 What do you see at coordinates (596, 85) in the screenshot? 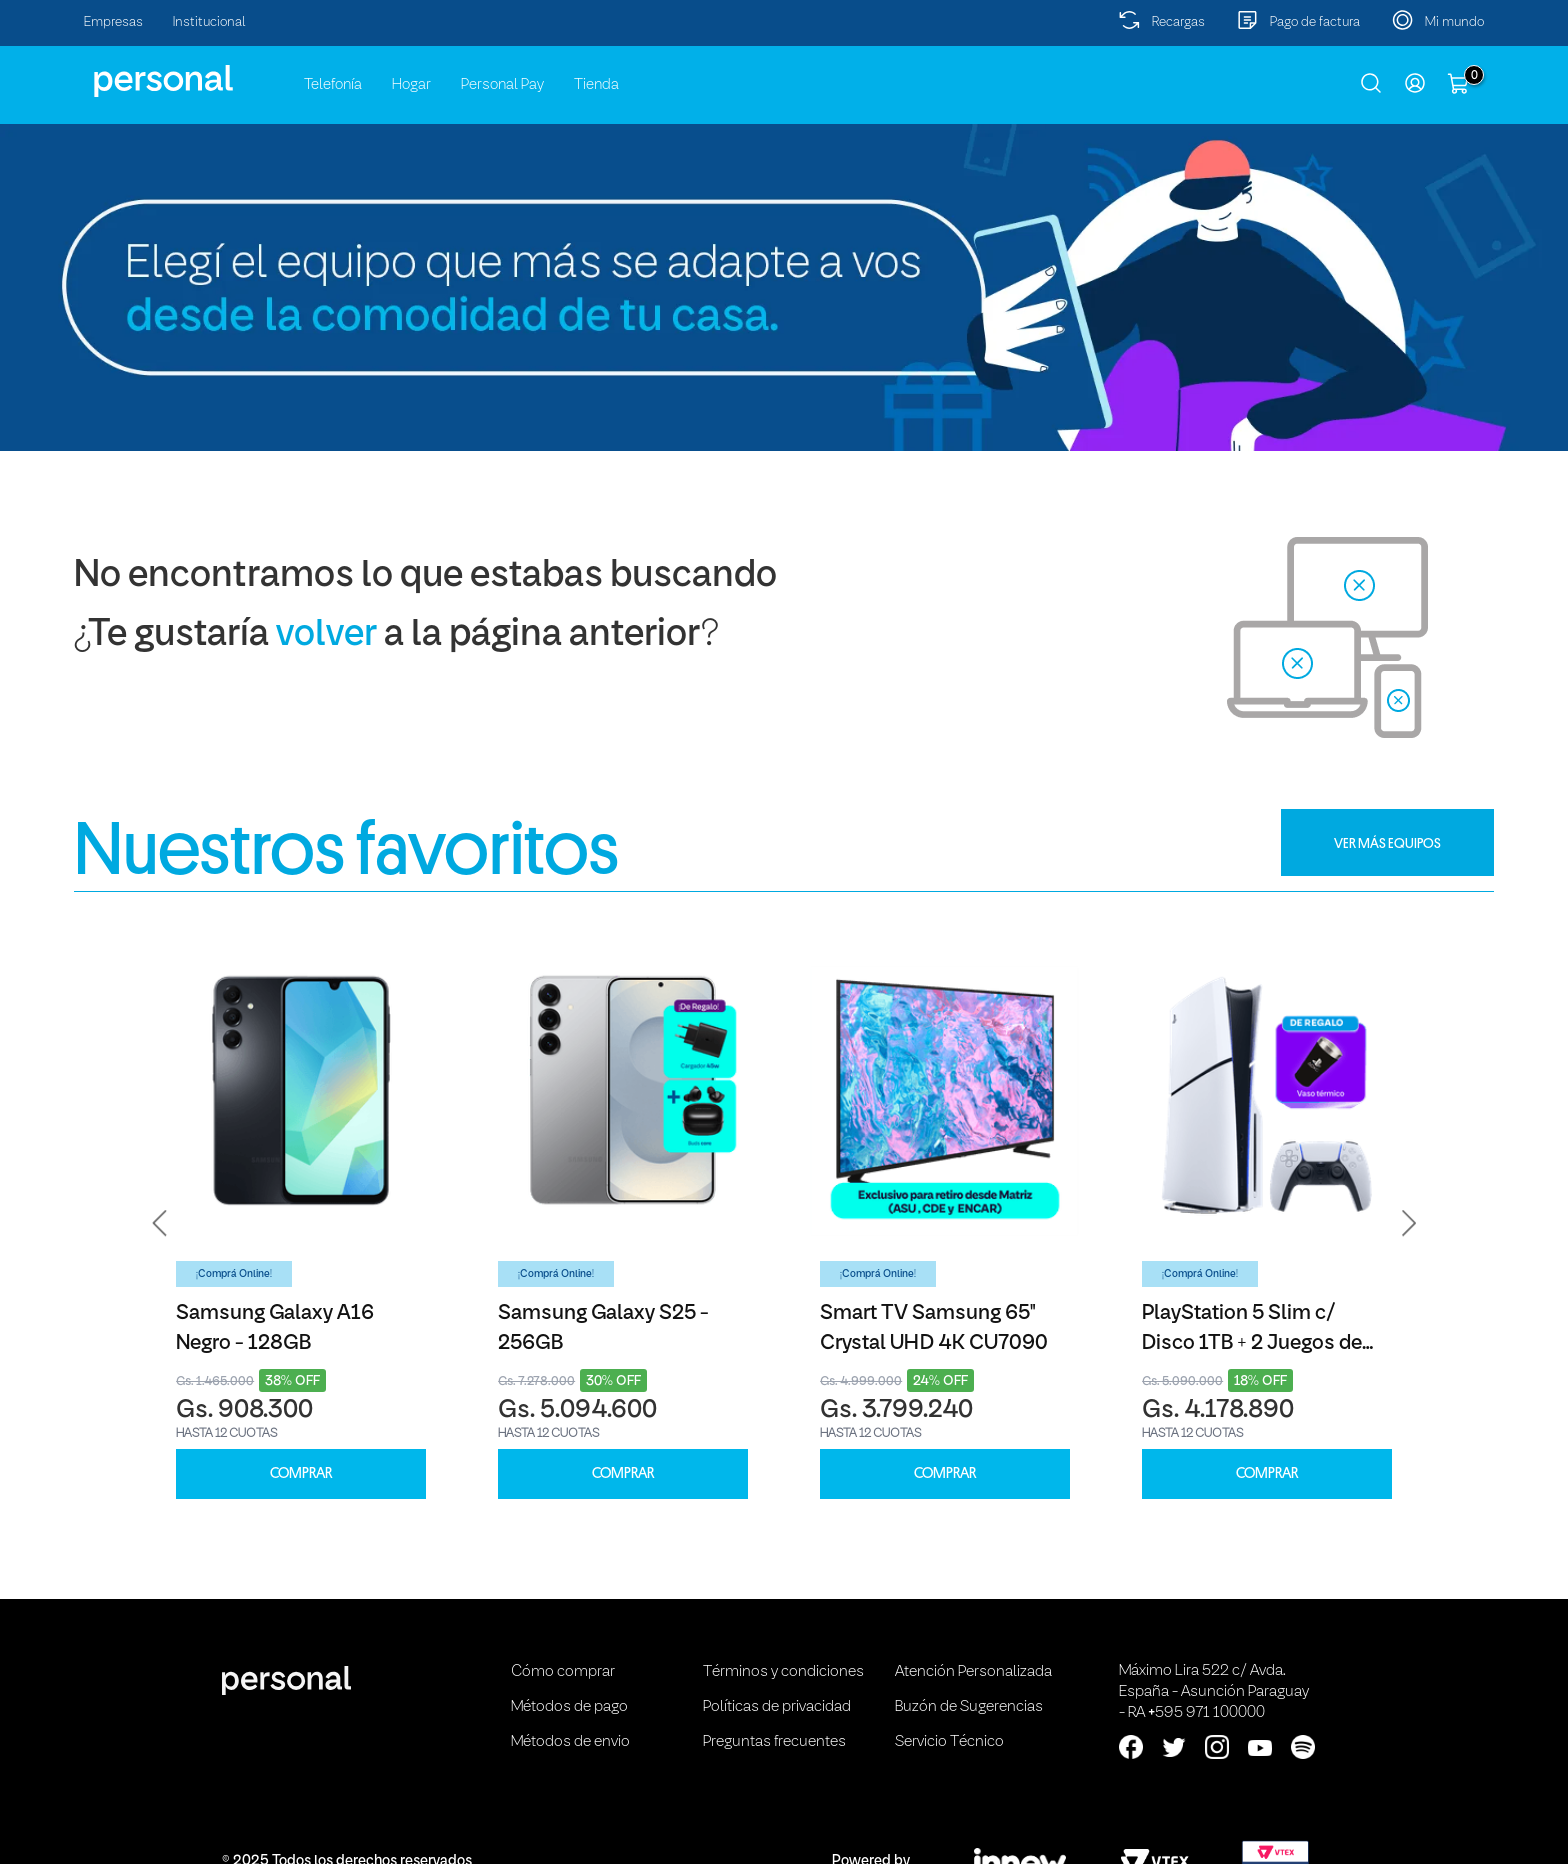
I see `Tienda` at bounding box center [596, 85].